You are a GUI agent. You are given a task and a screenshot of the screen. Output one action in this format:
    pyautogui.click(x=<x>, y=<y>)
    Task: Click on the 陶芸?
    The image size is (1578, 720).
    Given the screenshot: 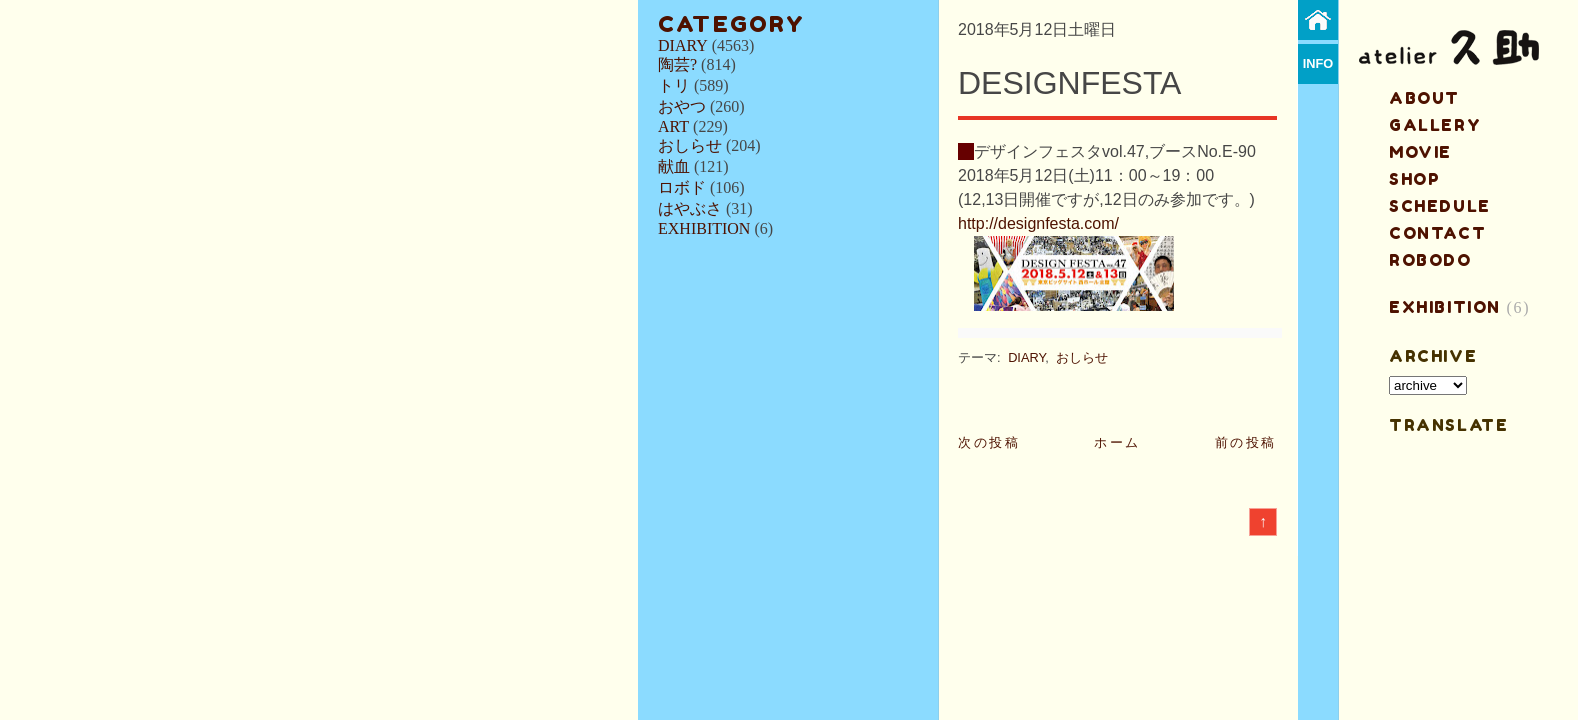 What is the action you would take?
    pyautogui.click(x=677, y=64)
    